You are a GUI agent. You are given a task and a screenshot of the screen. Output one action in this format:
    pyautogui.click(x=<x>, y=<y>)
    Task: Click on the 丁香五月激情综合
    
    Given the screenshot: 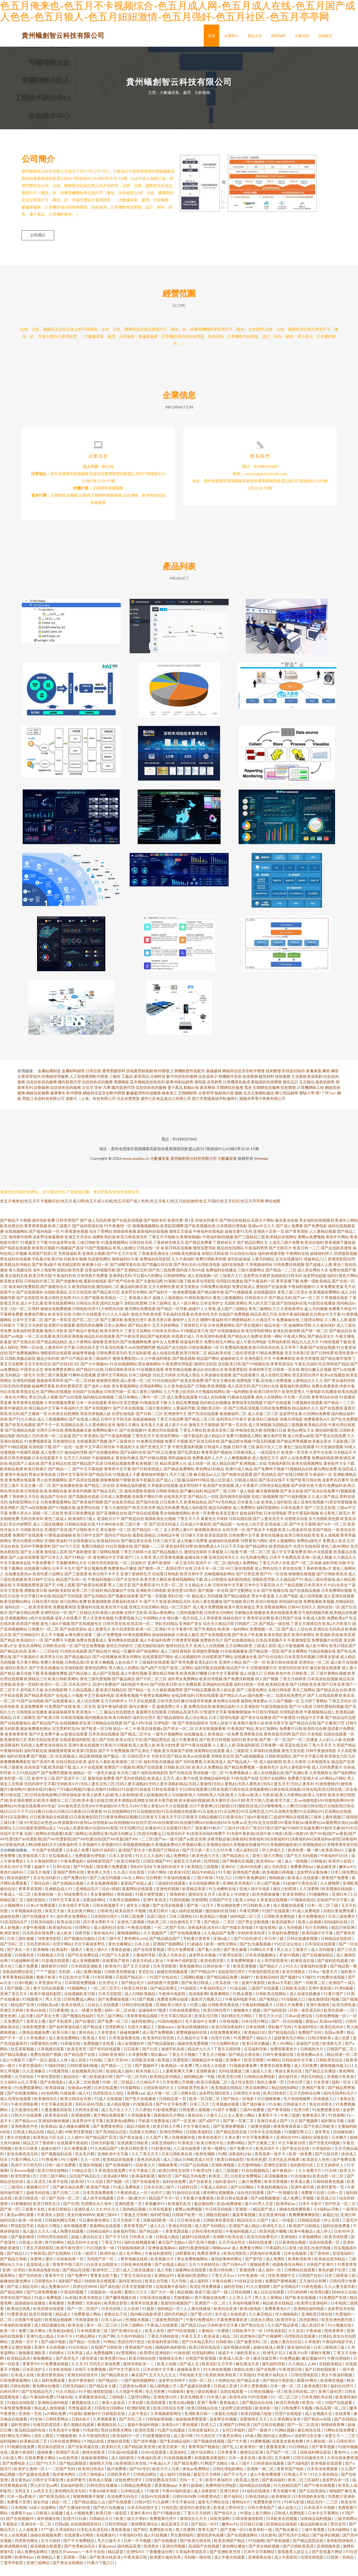 What is the action you would take?
    pyautogui.click(x=306, y=1634)
    